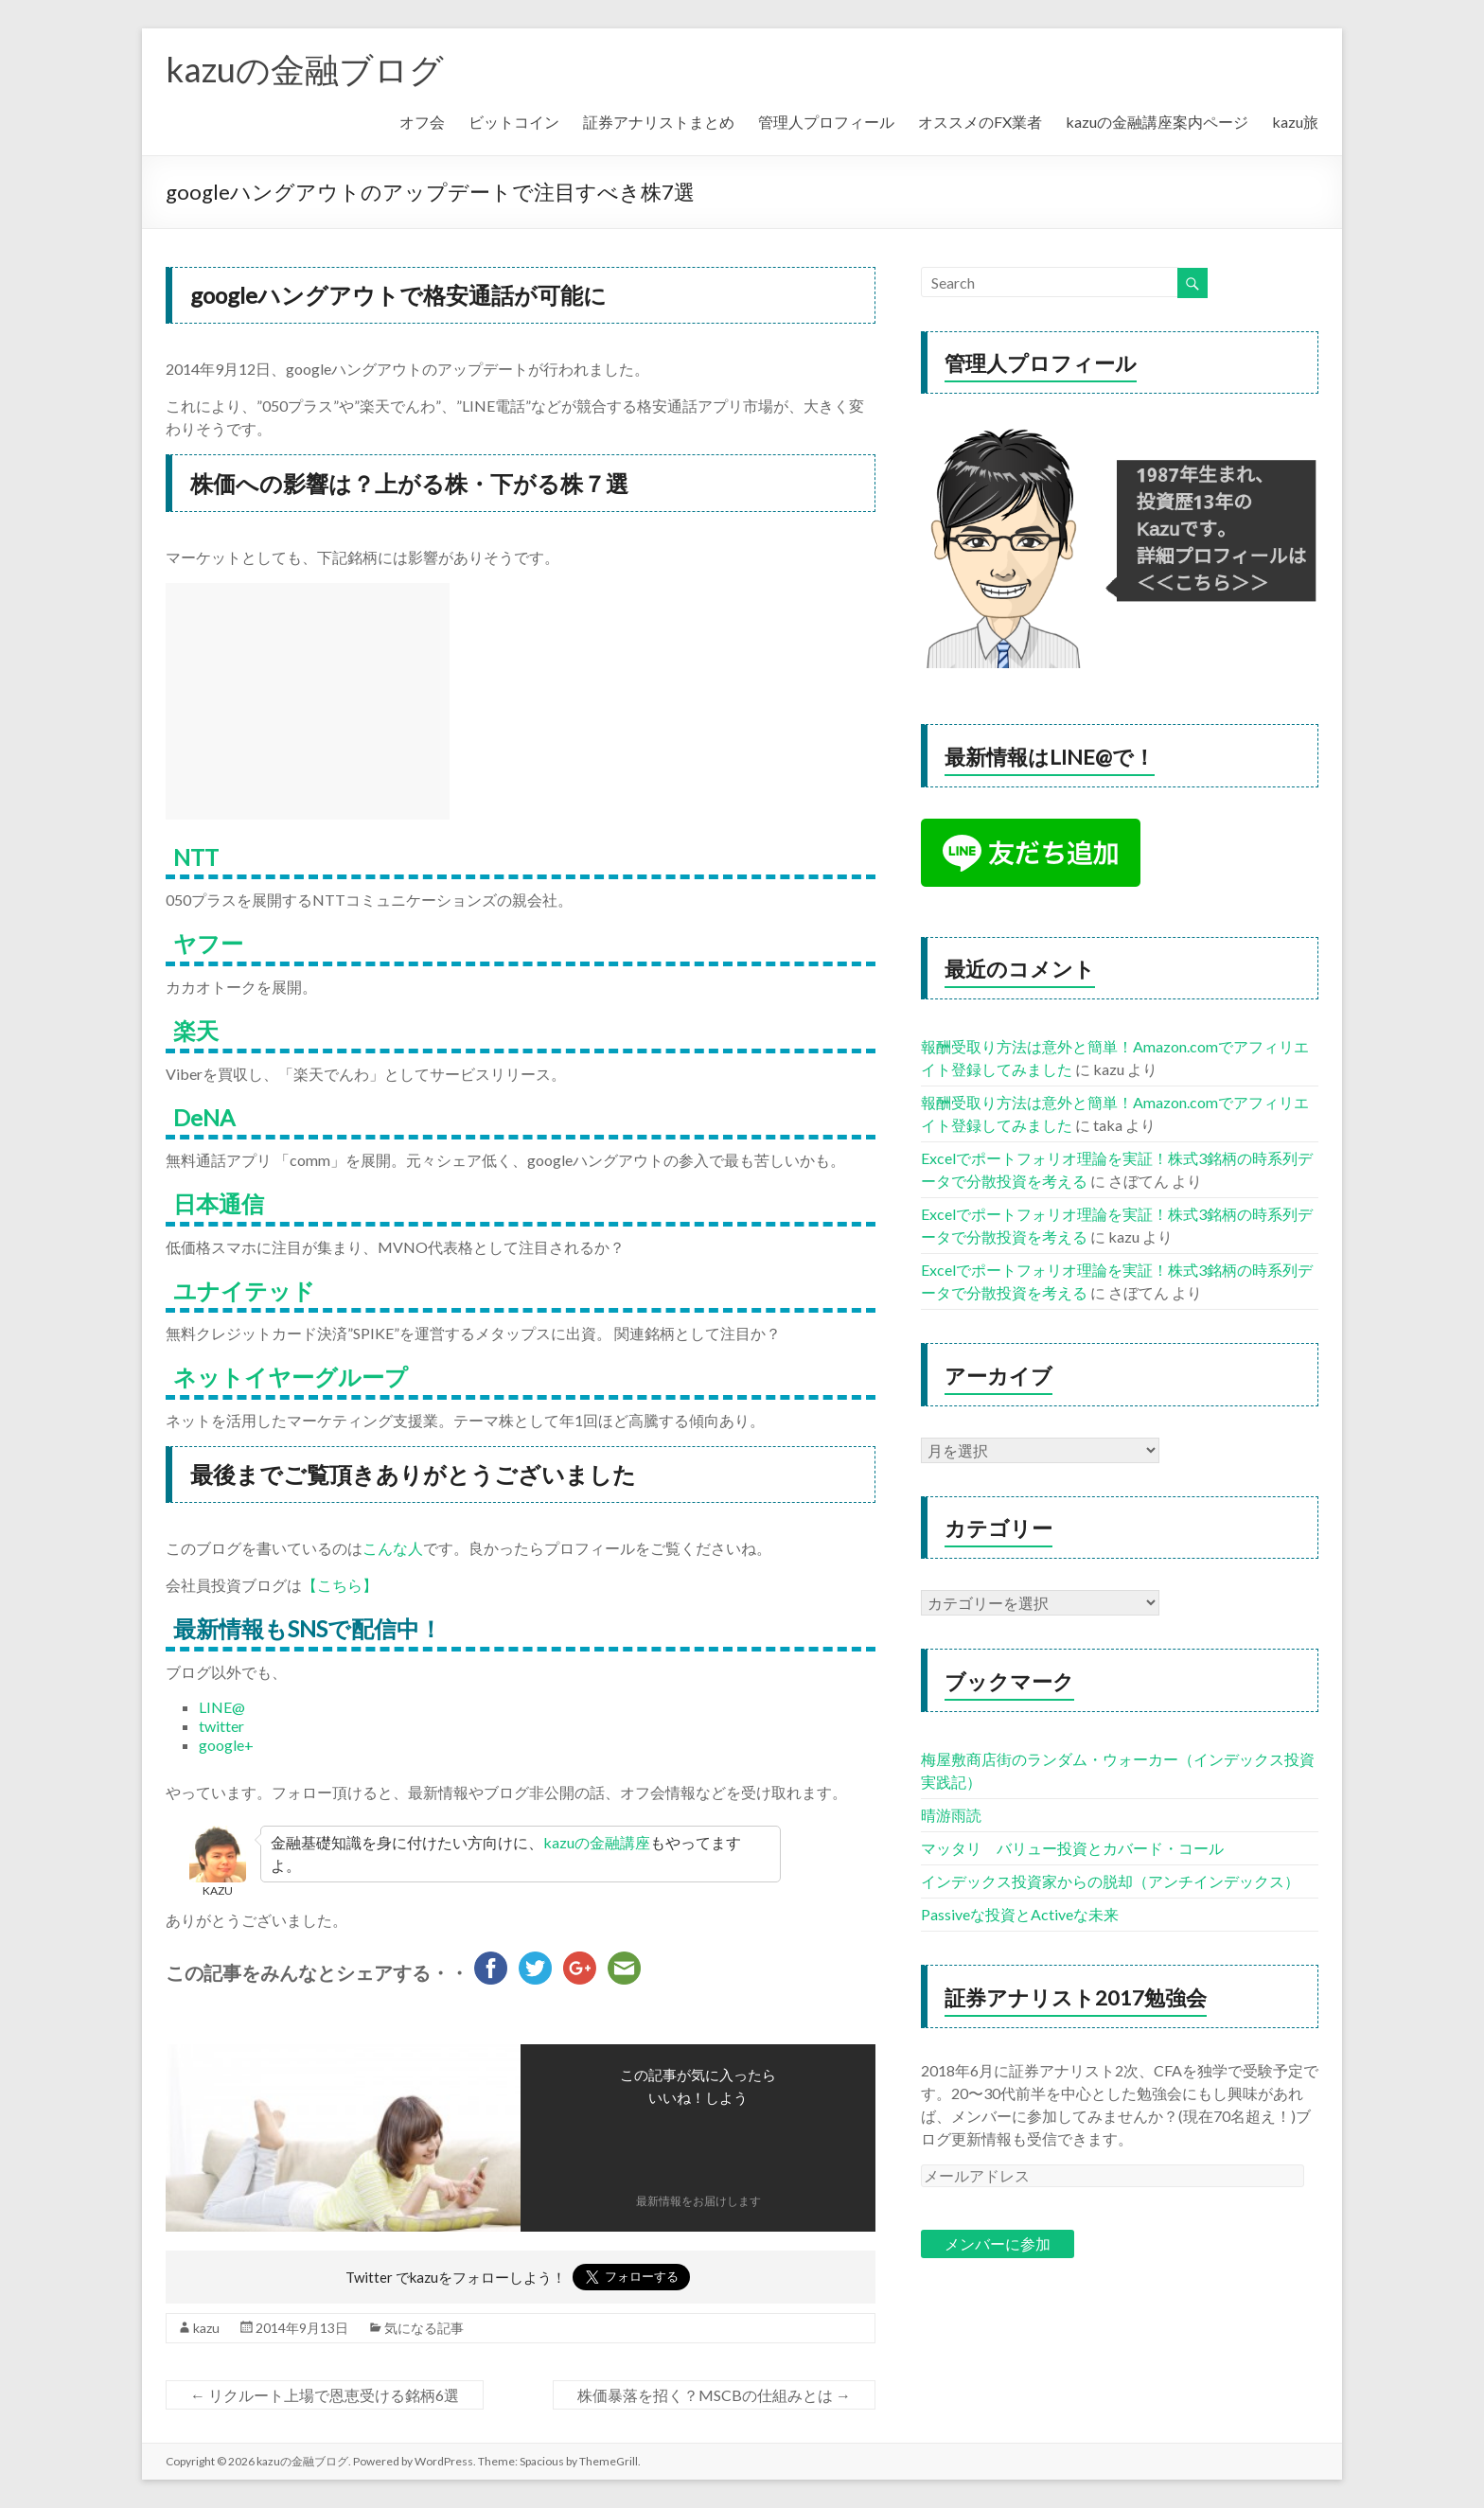 Image resolution: width=1484 pixels, height=2508 pixels. Describe the element at coordinates (392, 1548) in the screenshot. I see `こんな人` at that location.